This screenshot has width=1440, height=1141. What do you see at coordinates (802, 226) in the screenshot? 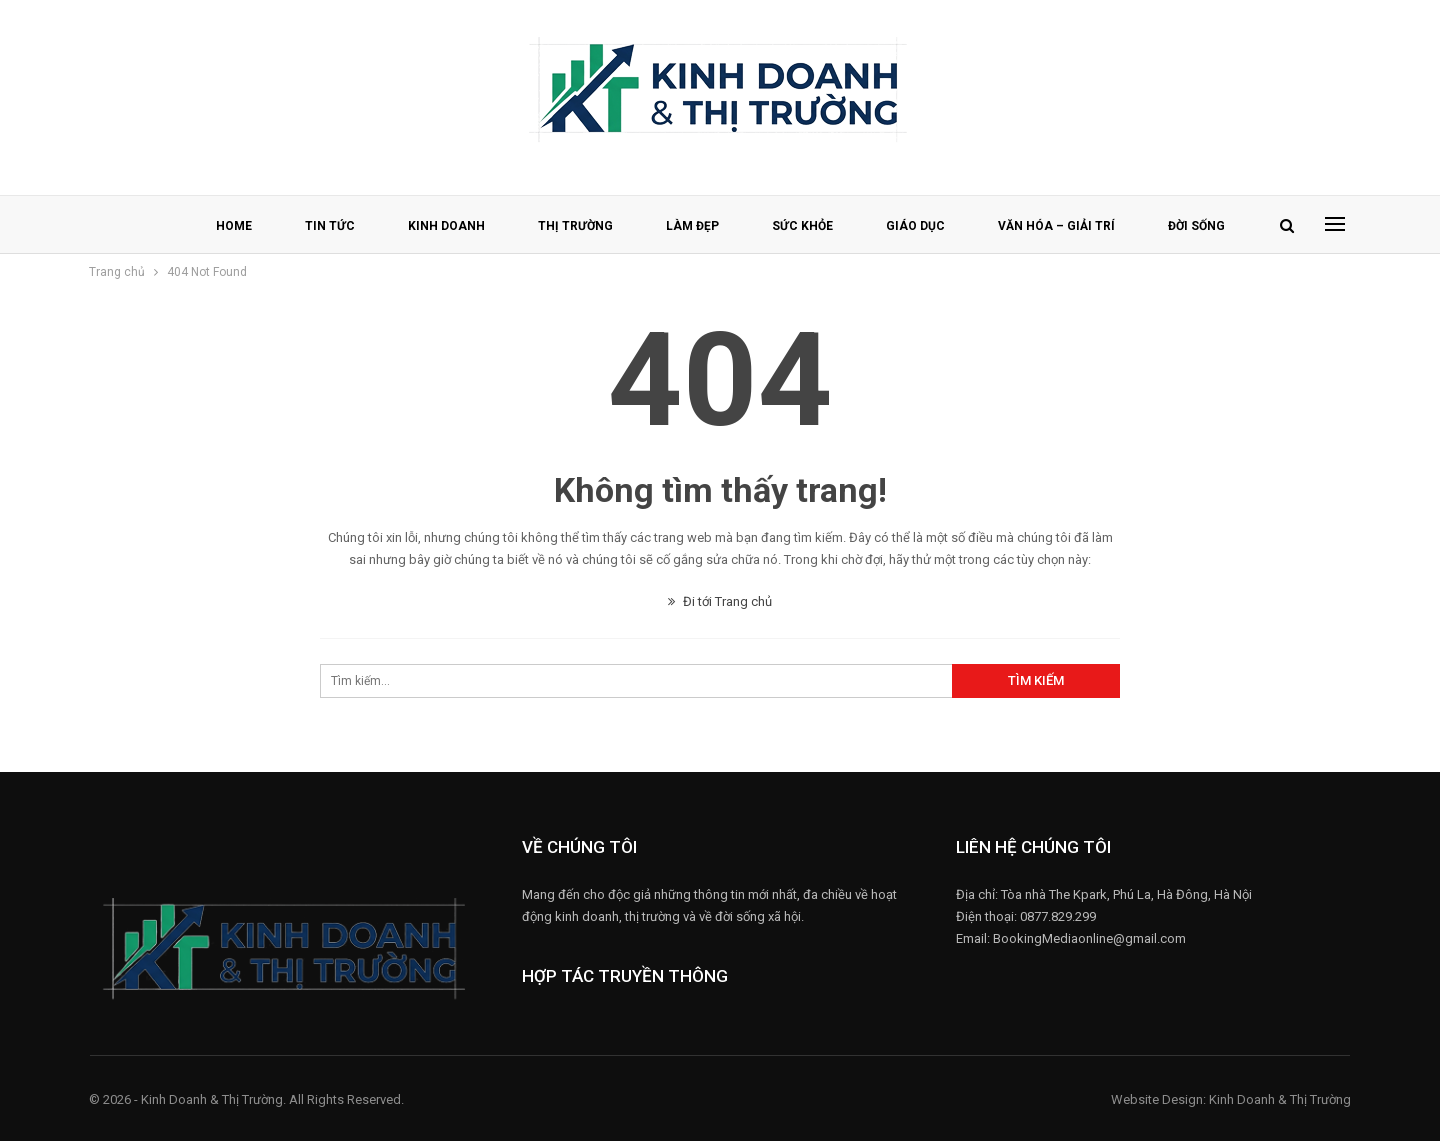
I see `SỨC KHỎE` at bounding box center [802, 226].